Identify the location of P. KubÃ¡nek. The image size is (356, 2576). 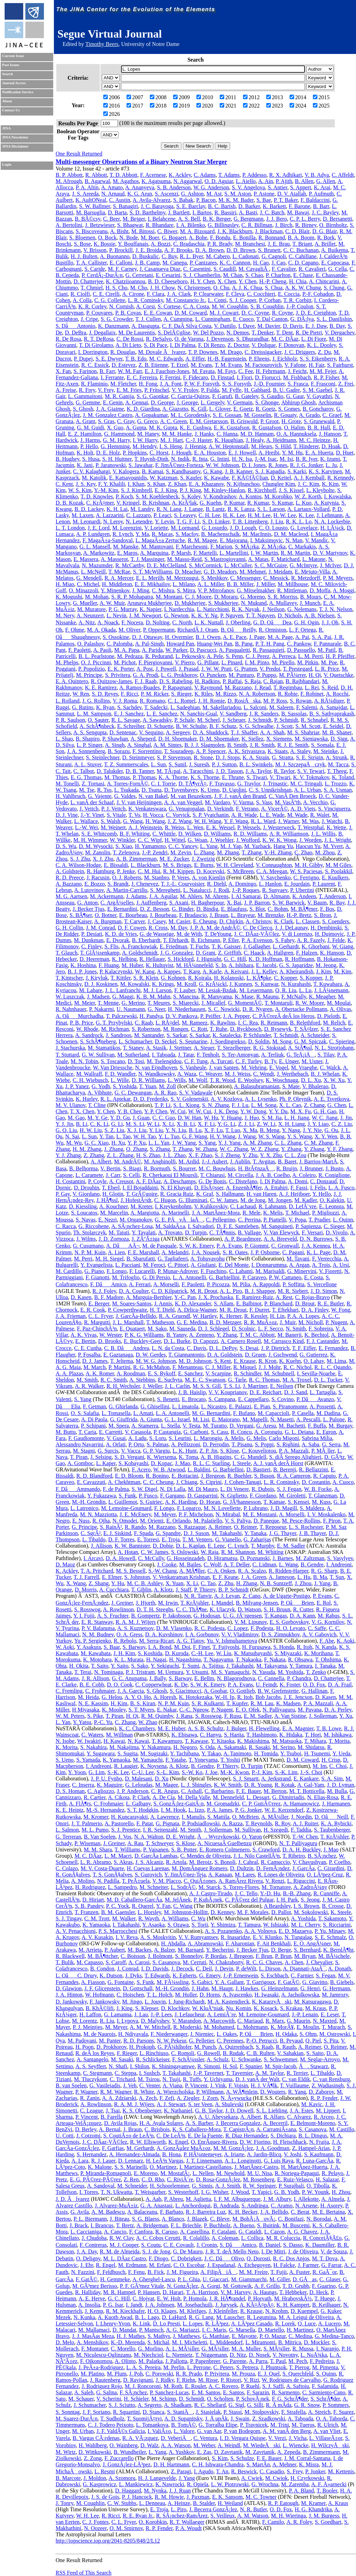
(208, 1900).